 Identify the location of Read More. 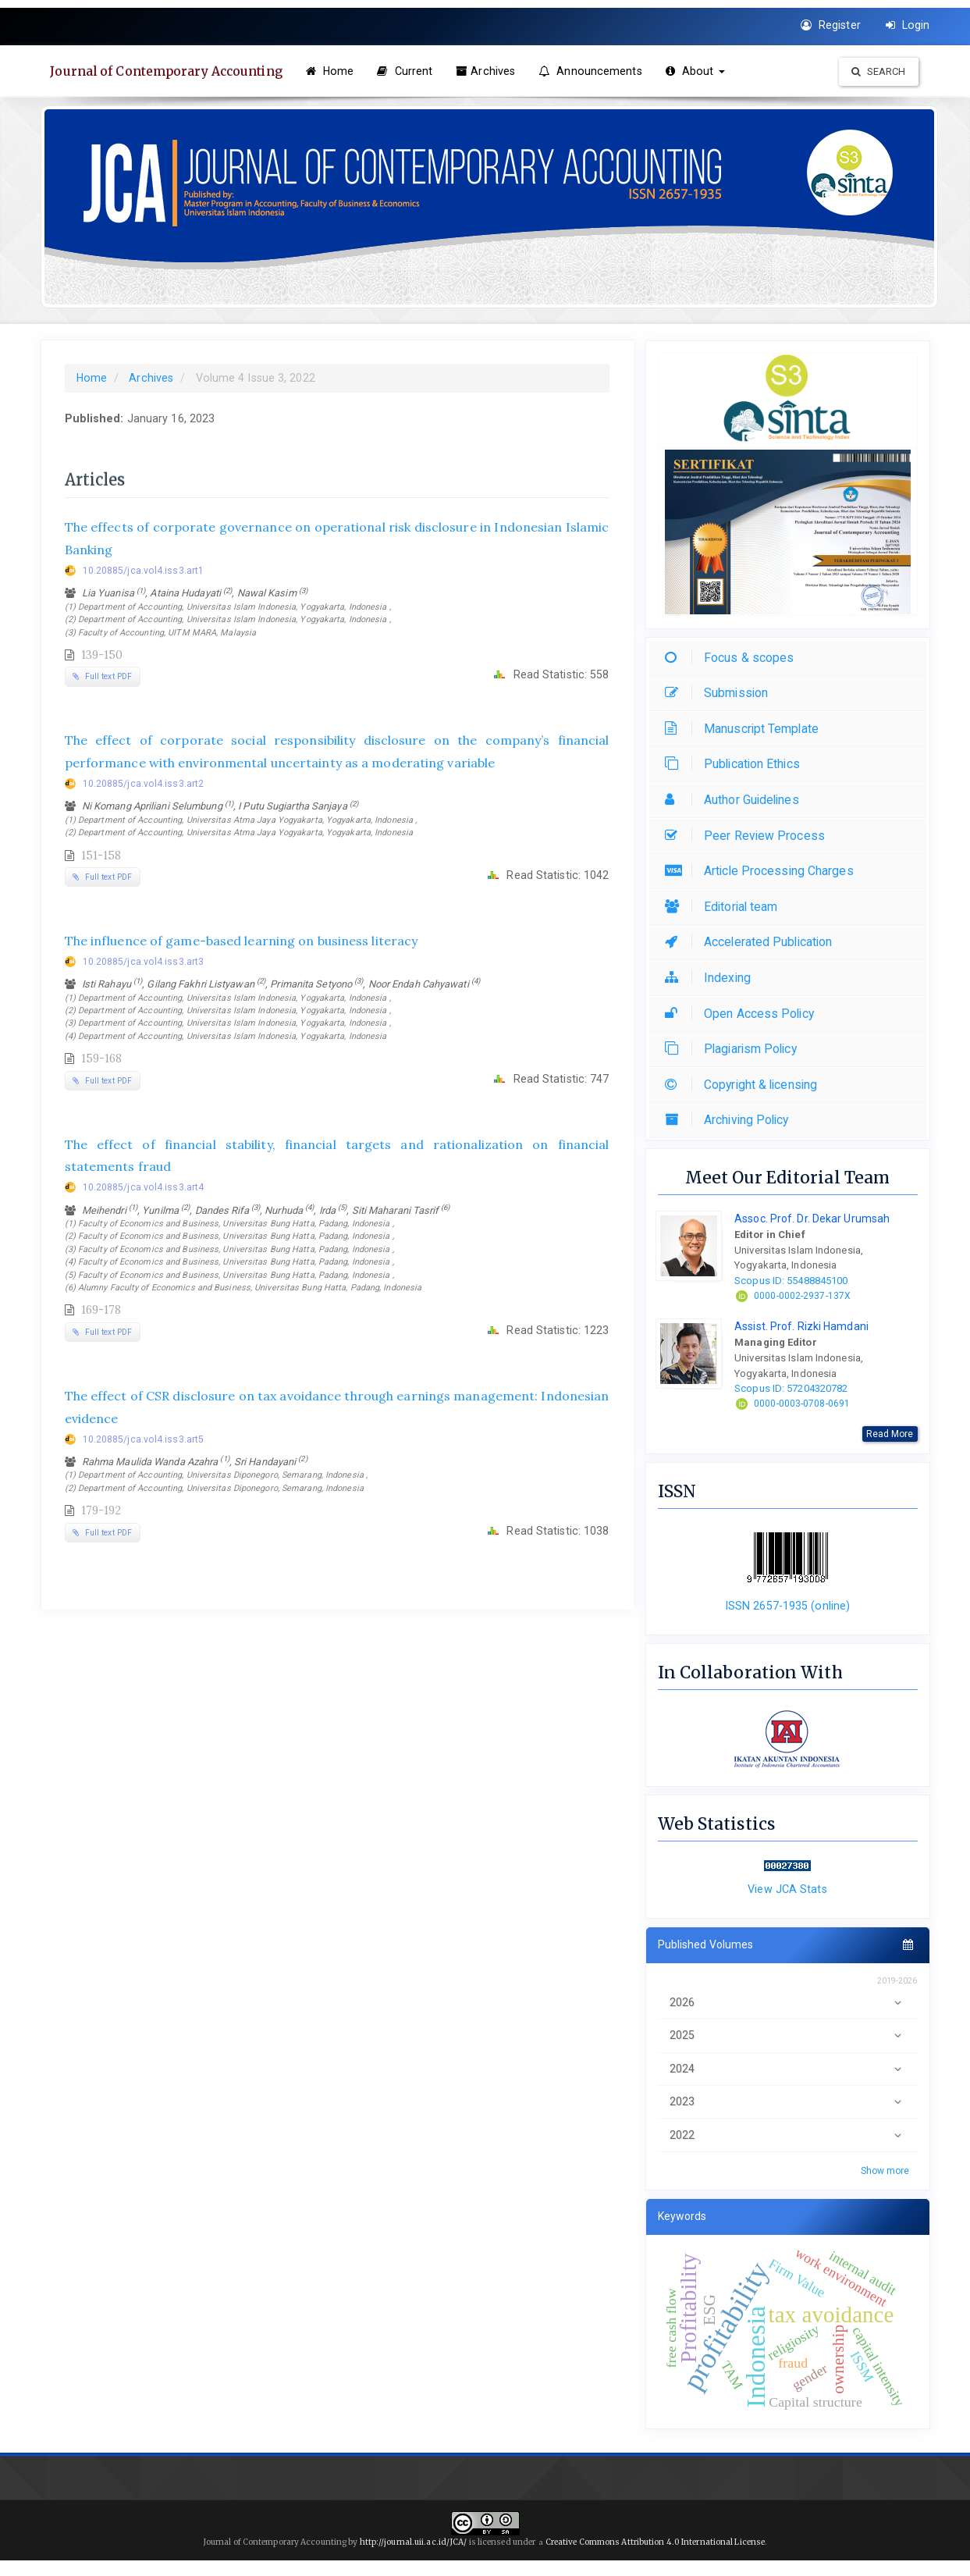
(890, 1434).